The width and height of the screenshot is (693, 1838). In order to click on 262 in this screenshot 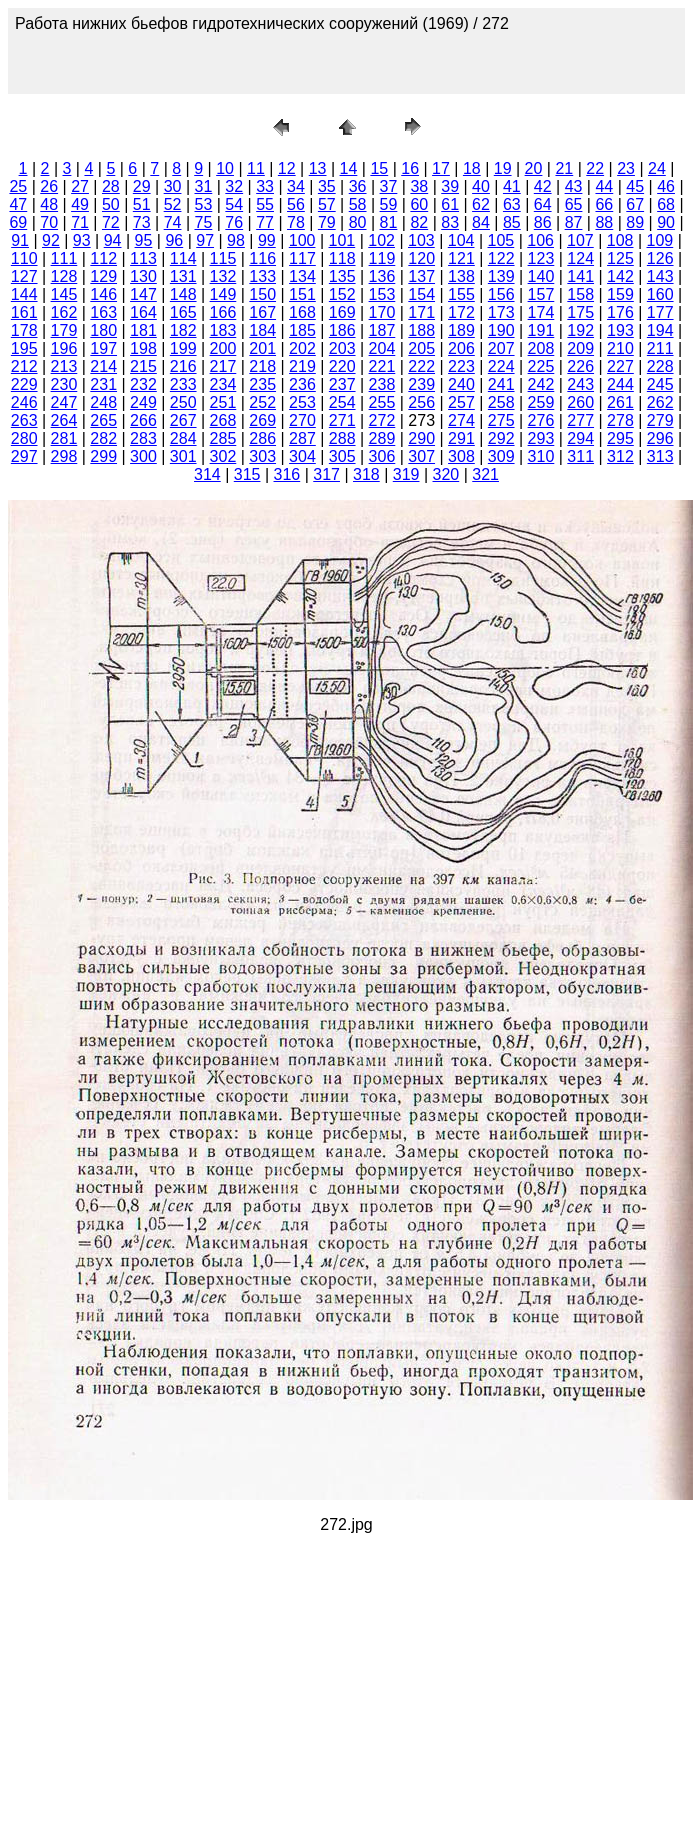, I will do `click(660, 402)`.